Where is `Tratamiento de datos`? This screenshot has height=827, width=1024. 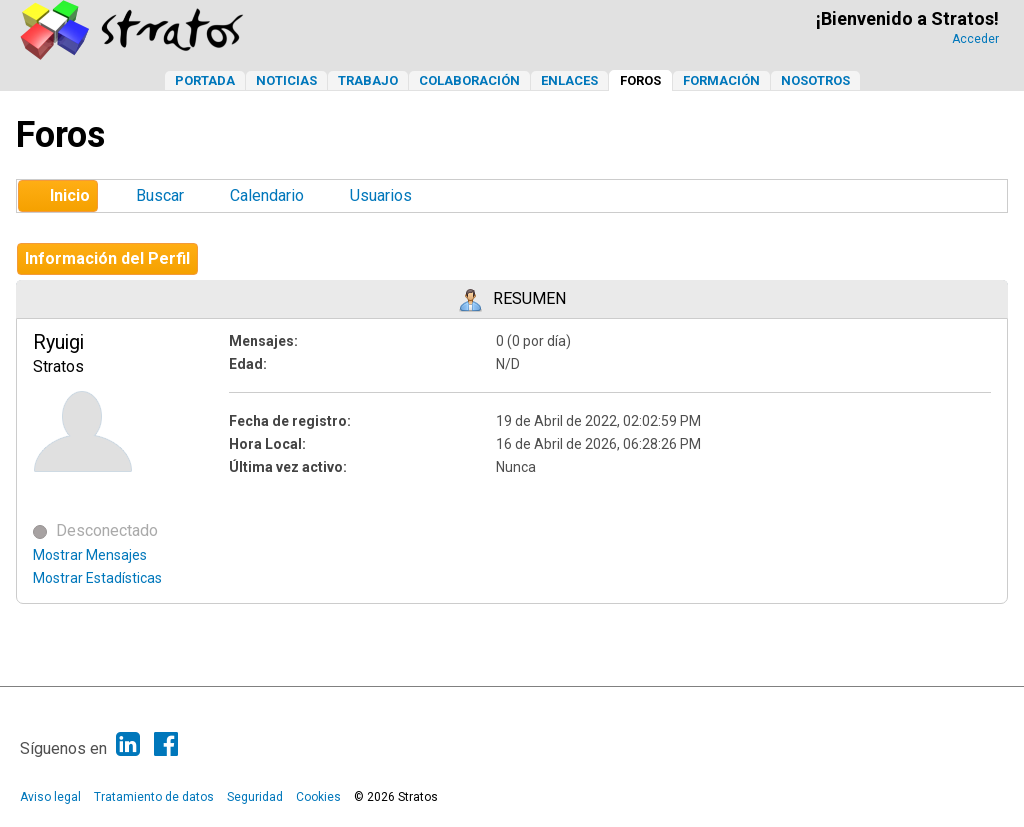 Tratamiento de datos is located at coordinates (154, 797).